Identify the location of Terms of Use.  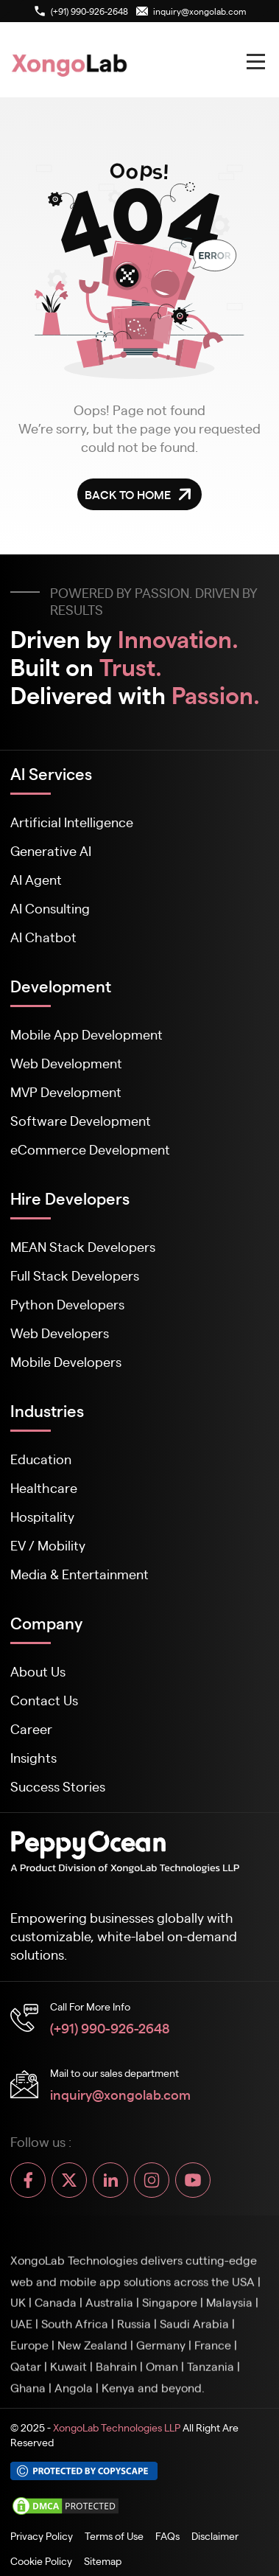
(114, 2535).